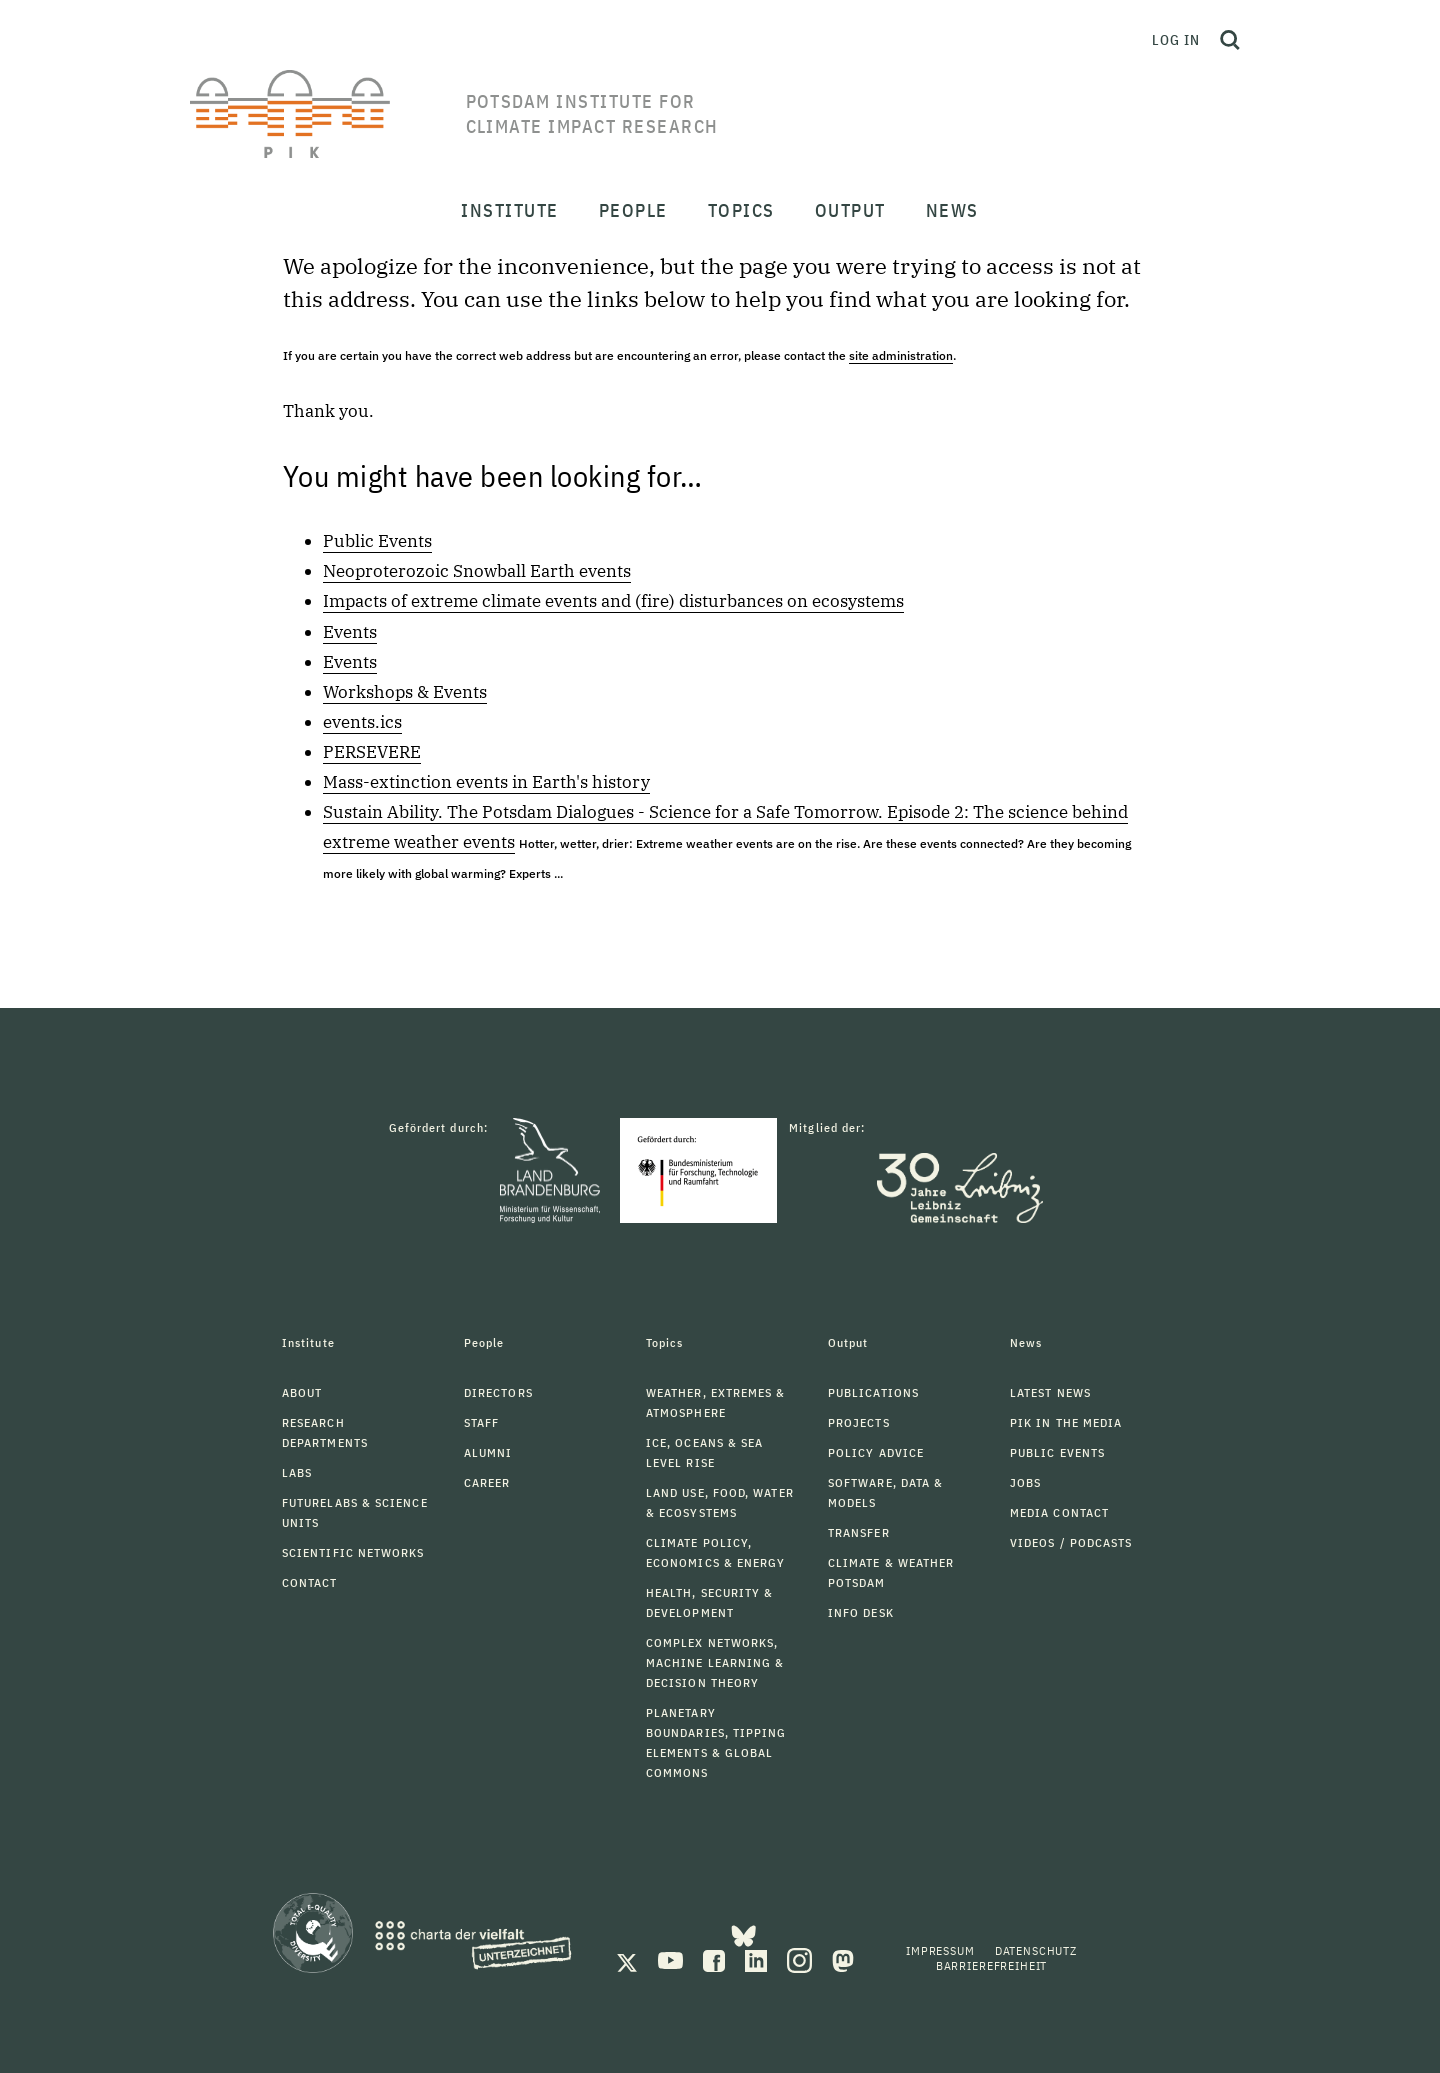 This screenshot has height=2073, width=1440. Describe the element at coordinates (477, 571) in the screenshot. I see `Neoproterozoic Snowball Earth events` at that location.